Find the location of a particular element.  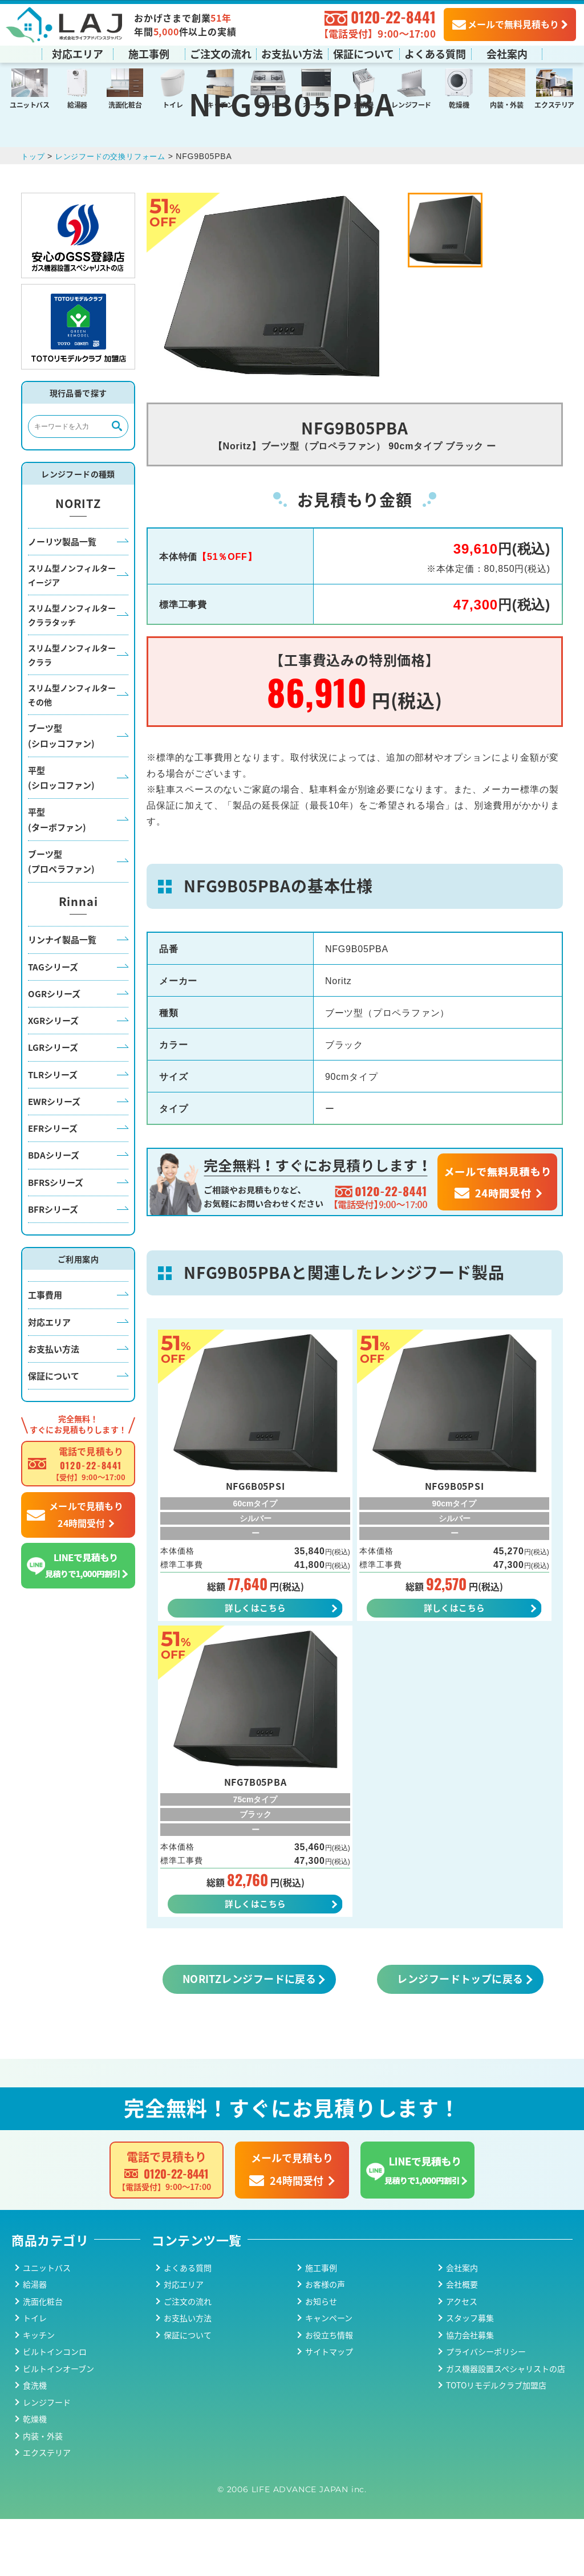

工事費用 is located at coordinates (45, 1348).